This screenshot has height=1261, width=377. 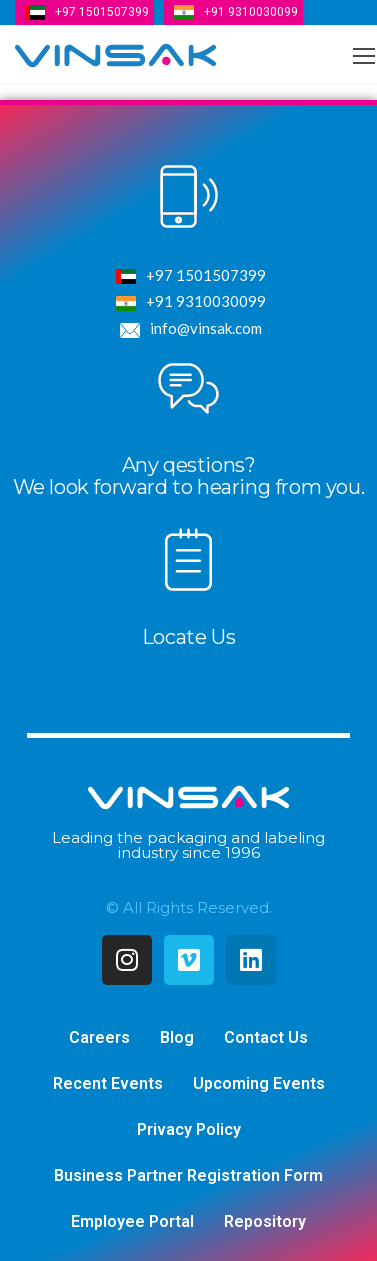 What do you see at coordinates (251, 12) in the screenshot?
I see `+91 9310030099` at bounding box center [251, 12].